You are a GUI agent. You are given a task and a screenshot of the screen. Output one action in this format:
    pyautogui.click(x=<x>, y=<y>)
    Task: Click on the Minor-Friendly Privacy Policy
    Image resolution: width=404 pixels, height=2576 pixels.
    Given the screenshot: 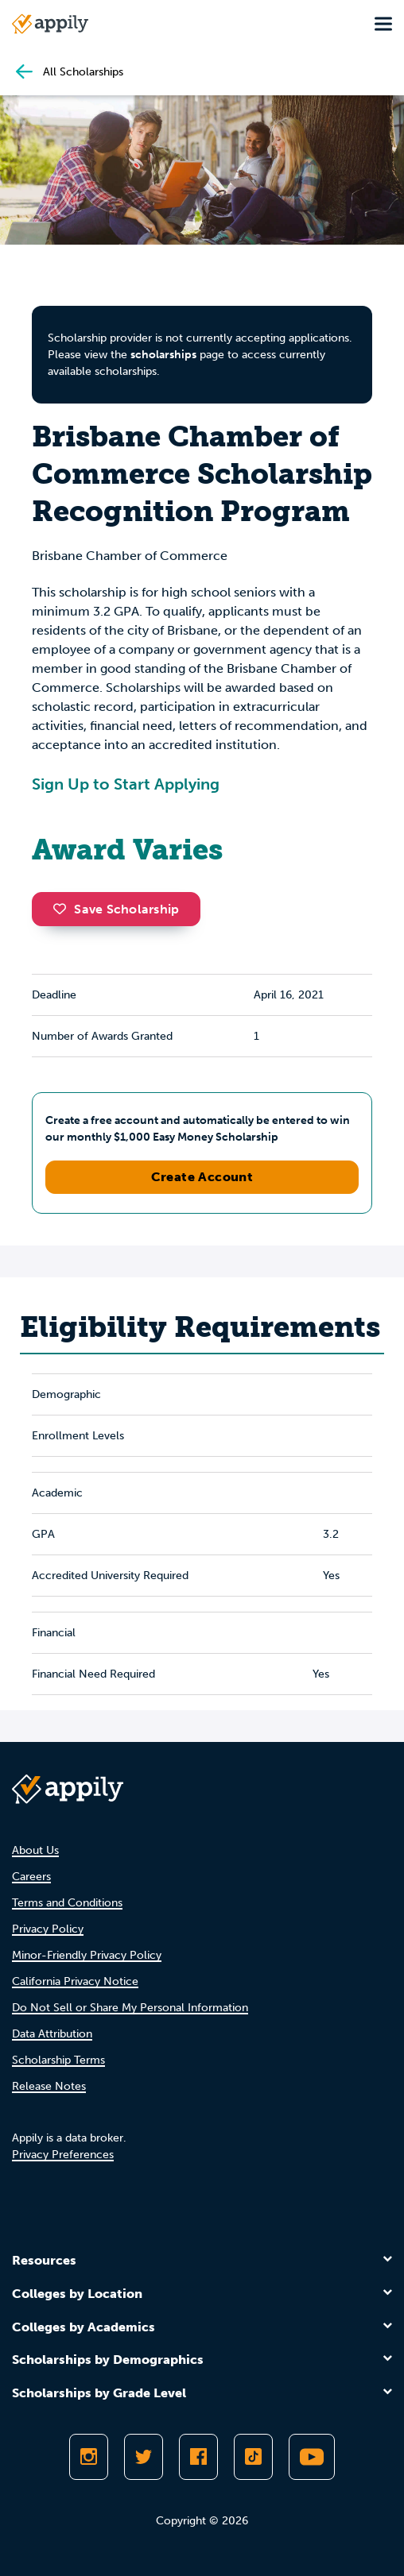 What is the action you would take?
    pyautogui.click(x=86, y=1955)
    